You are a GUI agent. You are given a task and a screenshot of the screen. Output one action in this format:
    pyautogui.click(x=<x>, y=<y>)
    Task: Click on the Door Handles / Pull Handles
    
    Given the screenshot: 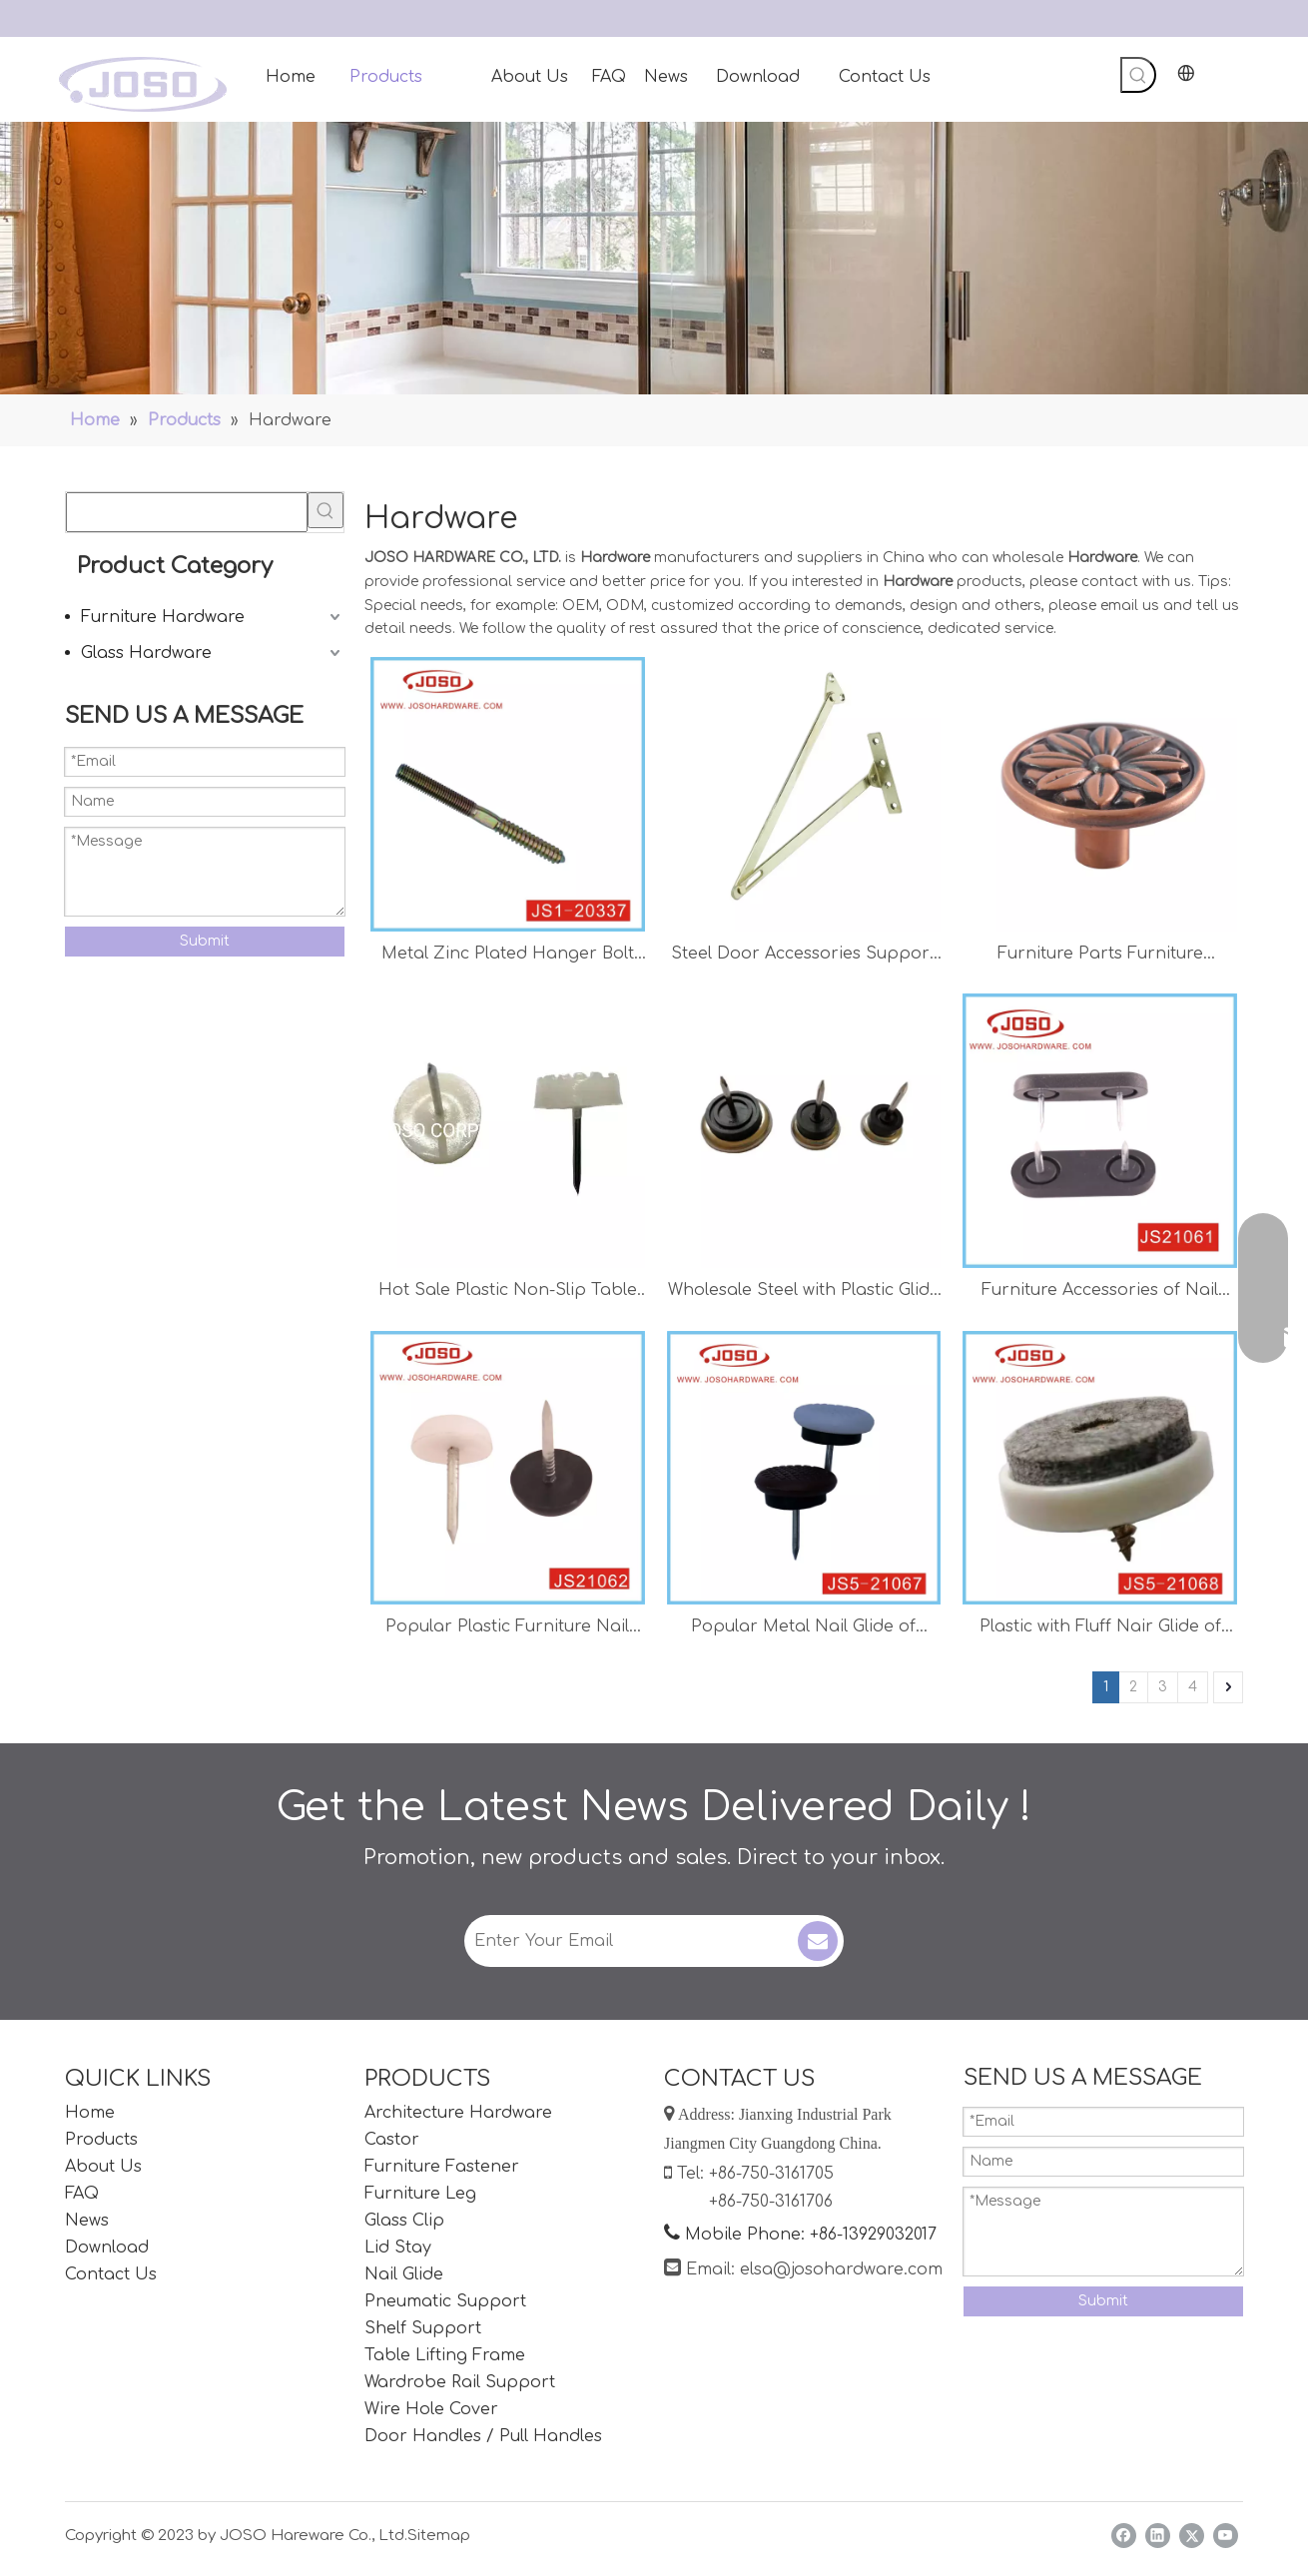 What is the action you would take?
    pyautogui.click(x=483, y=2436)
    